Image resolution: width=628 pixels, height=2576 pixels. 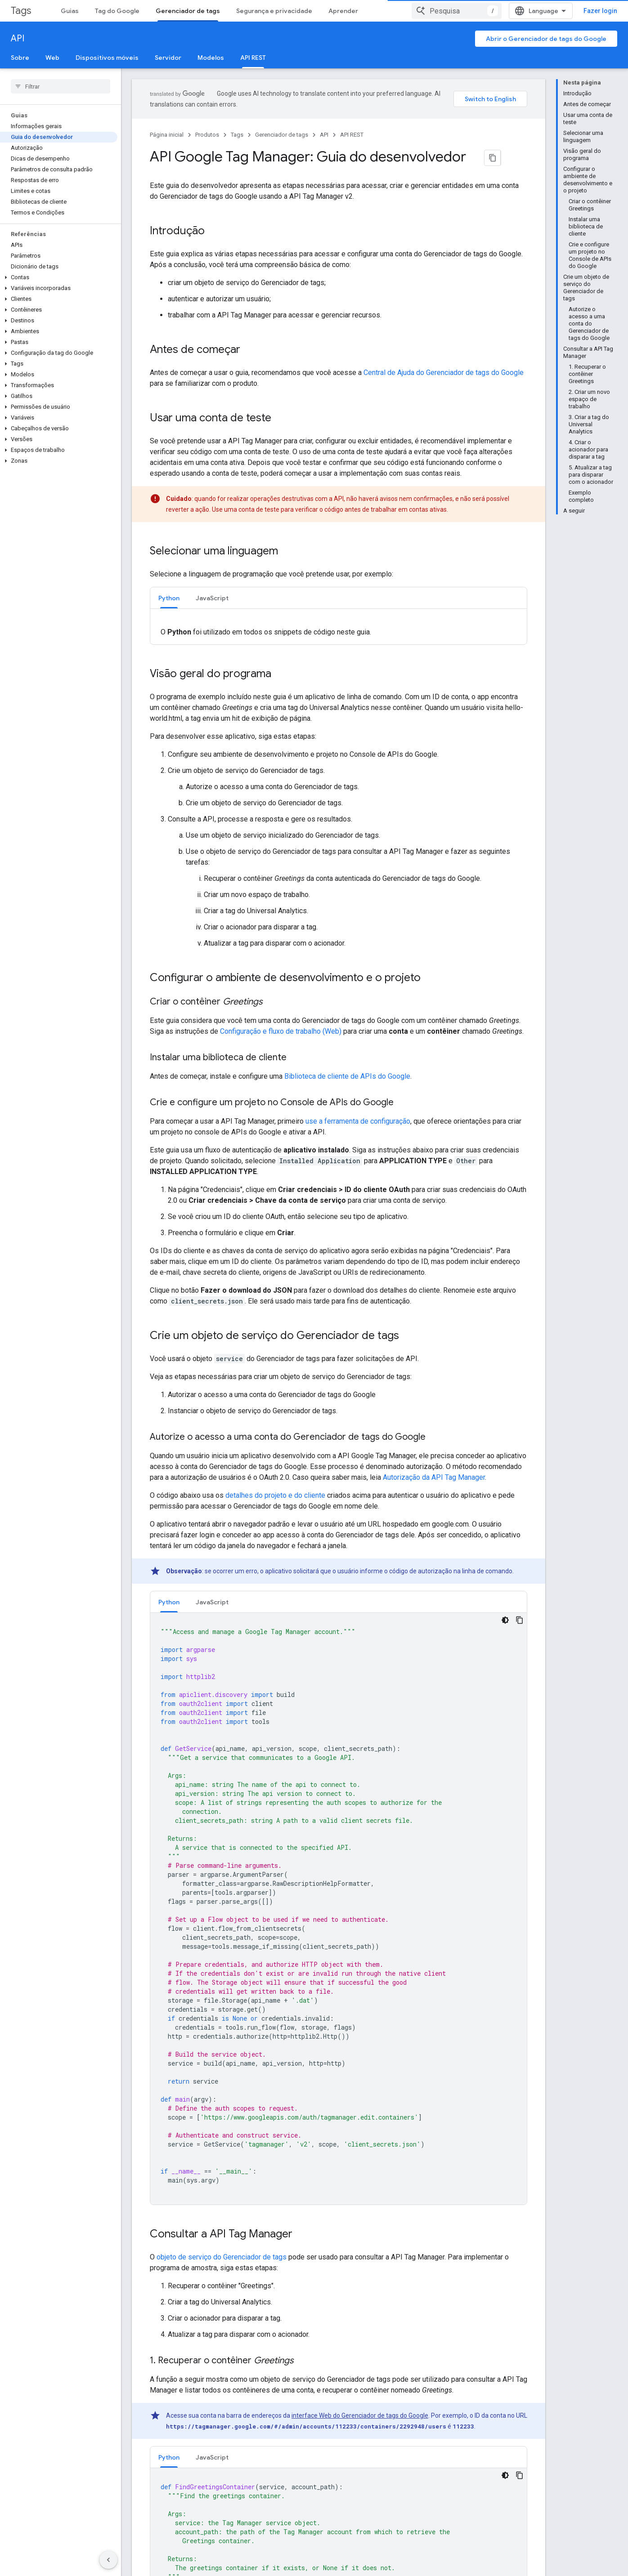 What do you see at coordinates (253, 58) in the screenshot?
I see `API REST [API REST, selected]` at bounding box center [253, 58].